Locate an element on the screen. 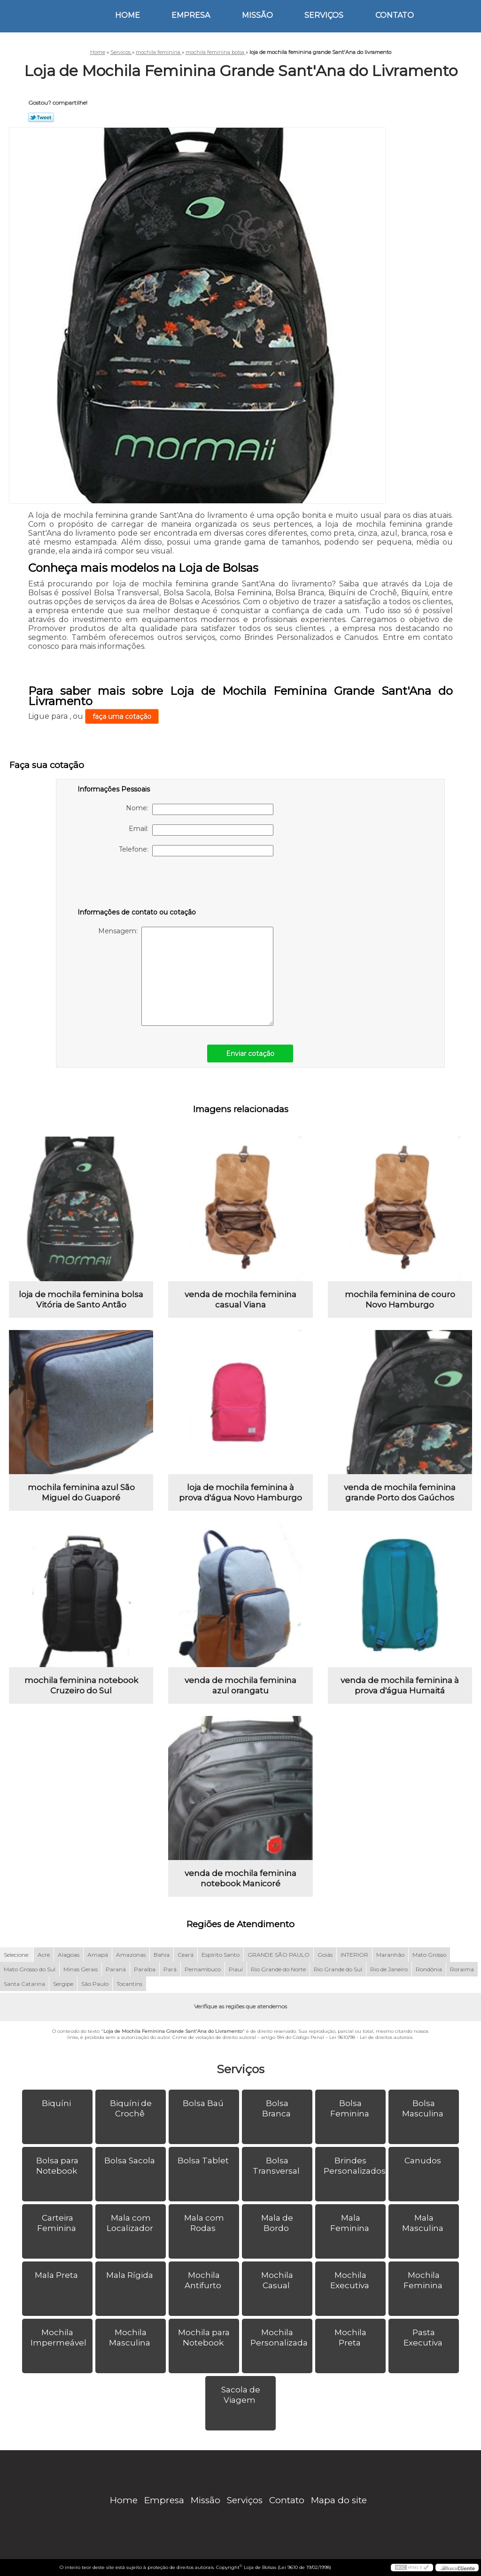 This screenshot has height=2576, width=481. Bolsa Feminina is located at coordinates (350, 2108).